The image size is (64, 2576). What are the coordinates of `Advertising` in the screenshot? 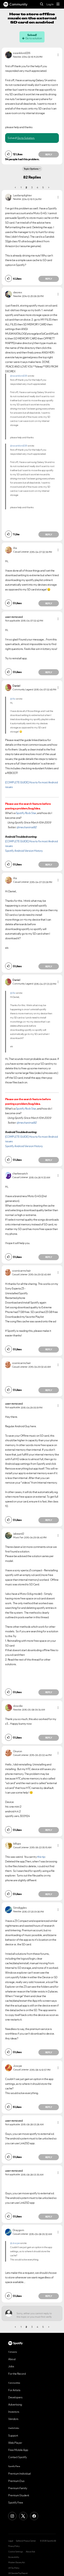 It's located at (15, 2404).